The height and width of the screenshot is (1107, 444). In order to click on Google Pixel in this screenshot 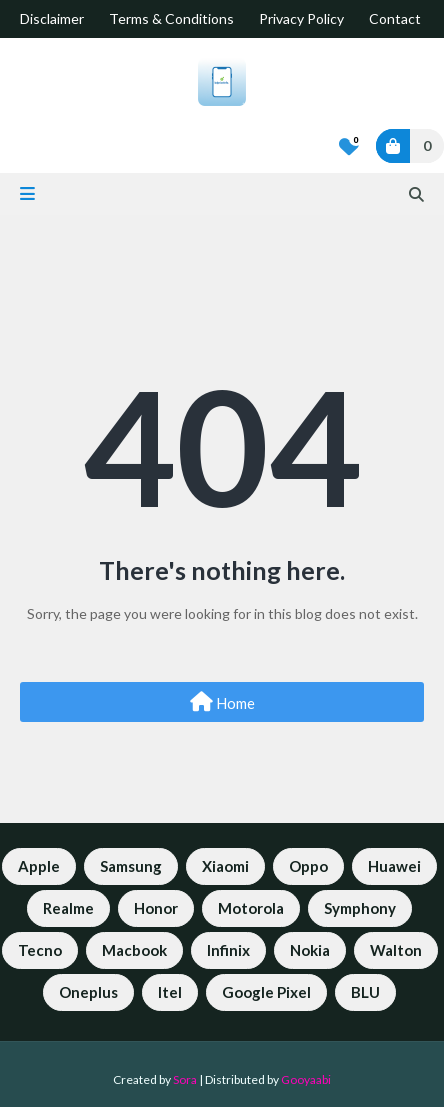, I will do `click(266, 992)`.